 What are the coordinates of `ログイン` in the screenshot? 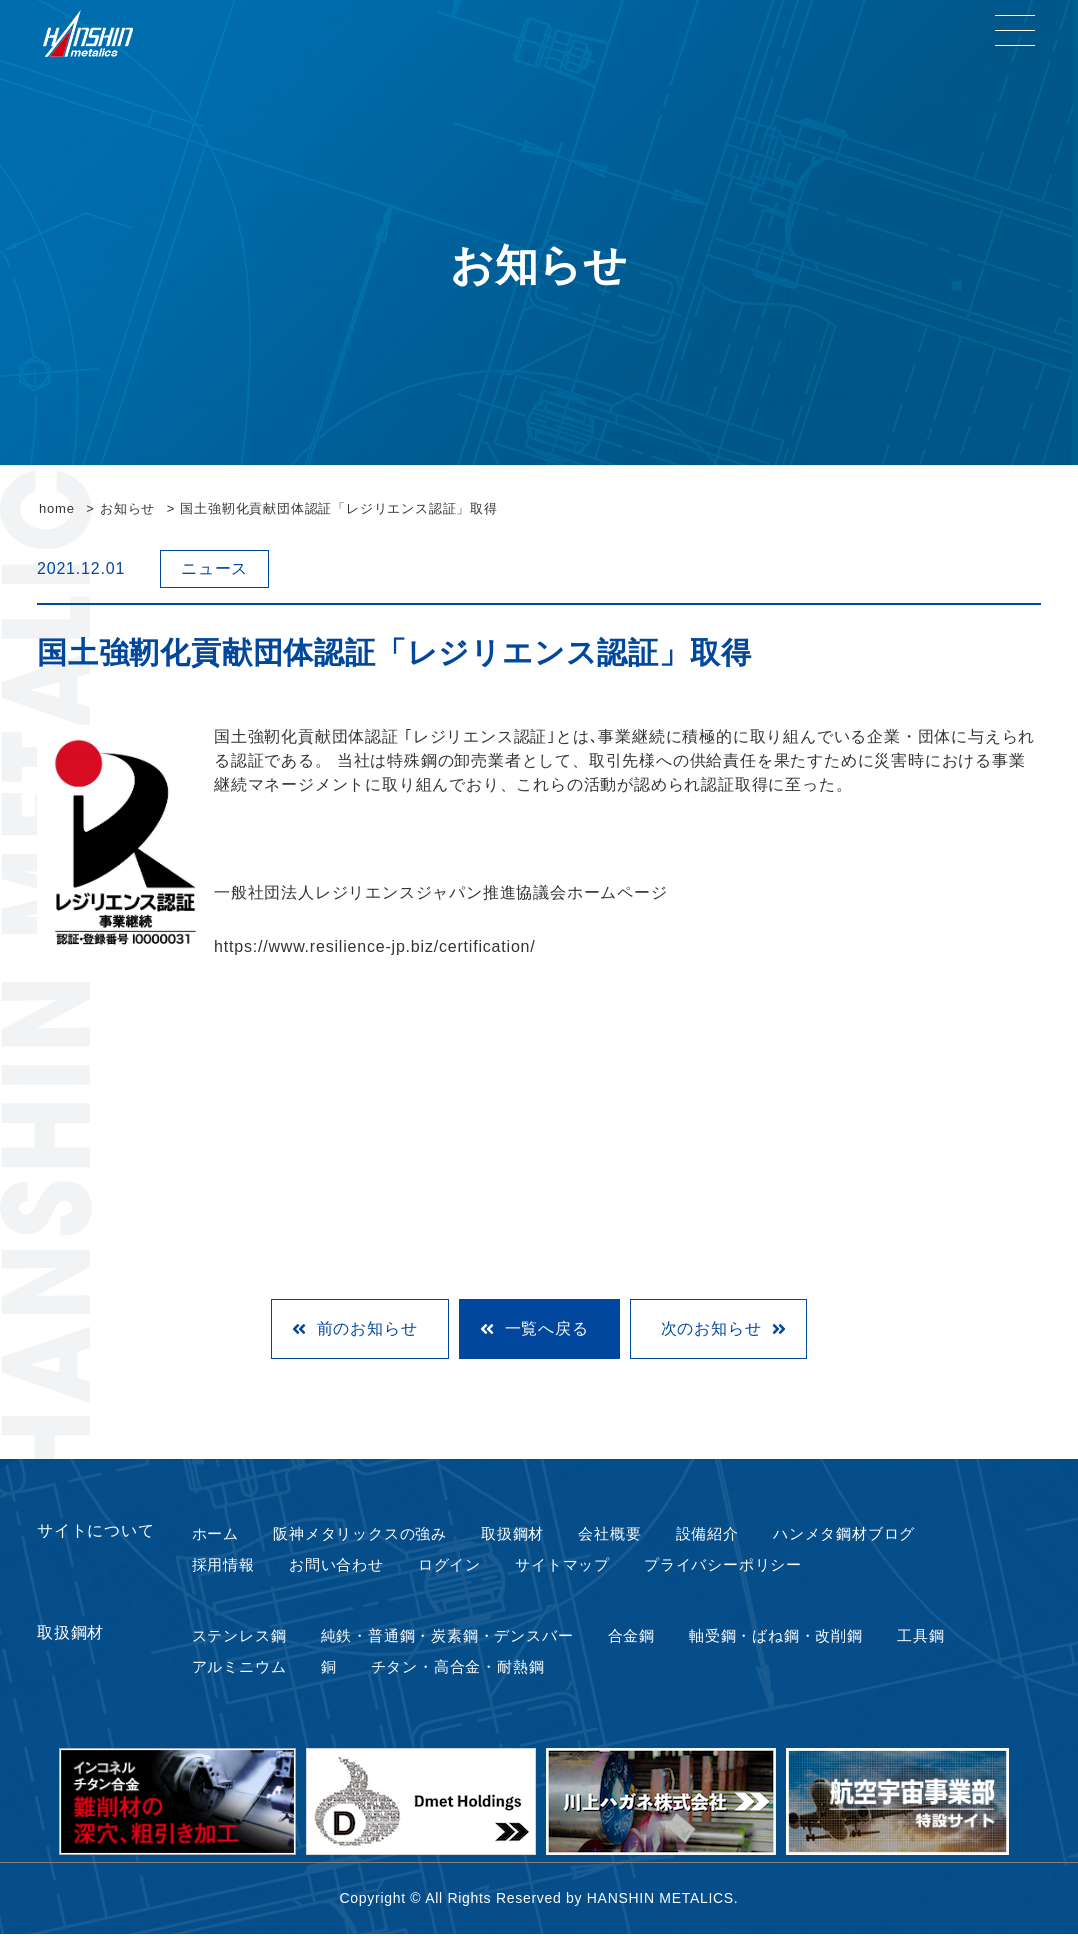 It's located at (449, 1566).